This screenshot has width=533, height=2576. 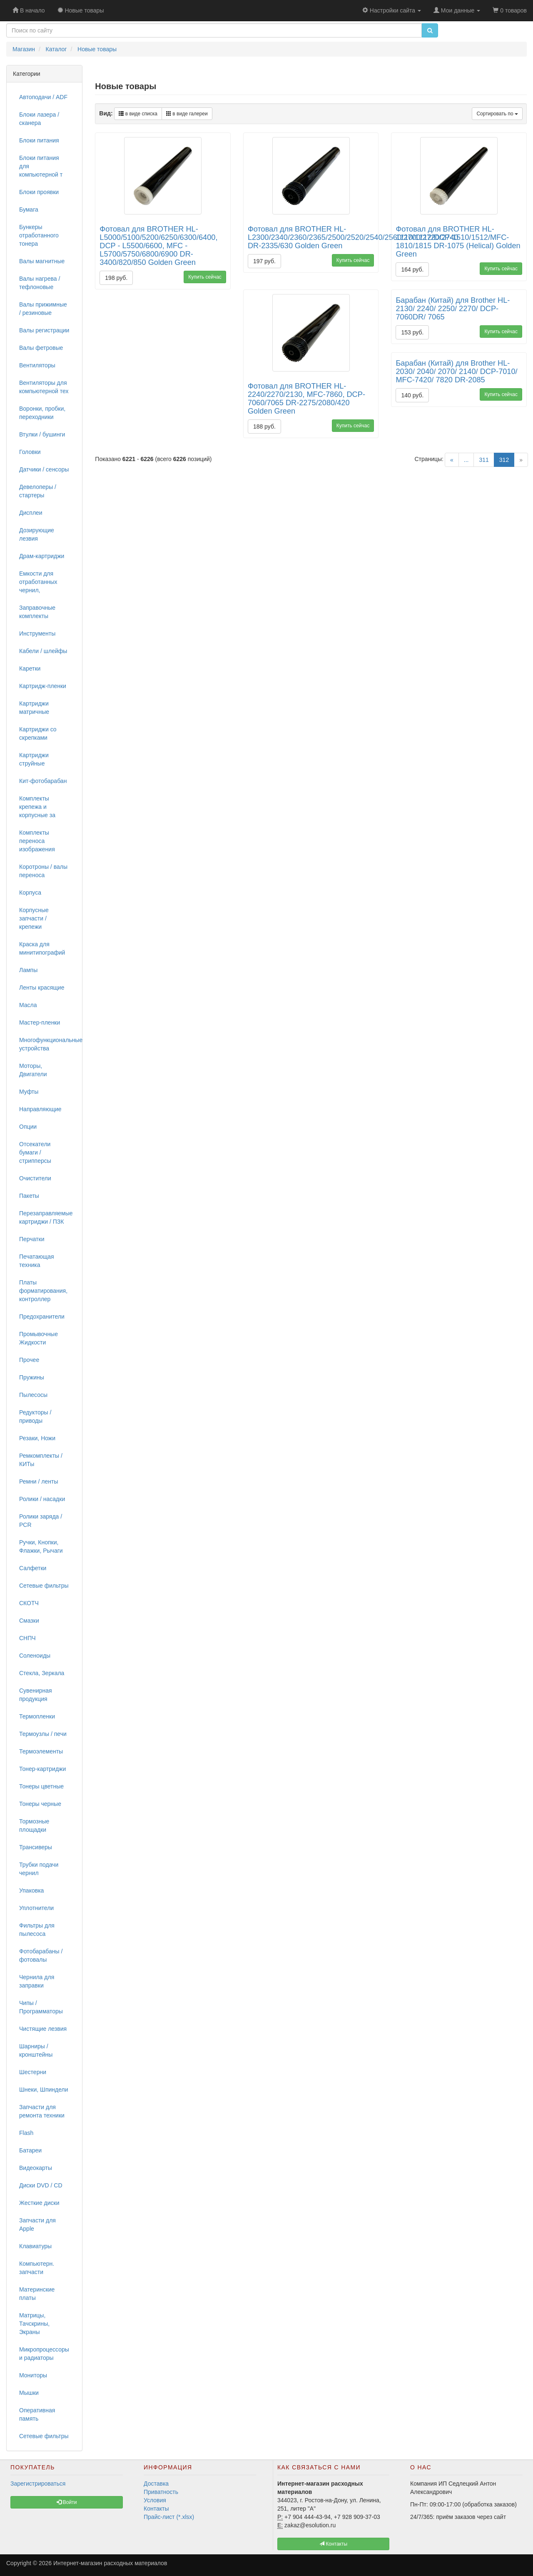 I want to click on Чипы / Программаторы, so click(x=41, y=2007).